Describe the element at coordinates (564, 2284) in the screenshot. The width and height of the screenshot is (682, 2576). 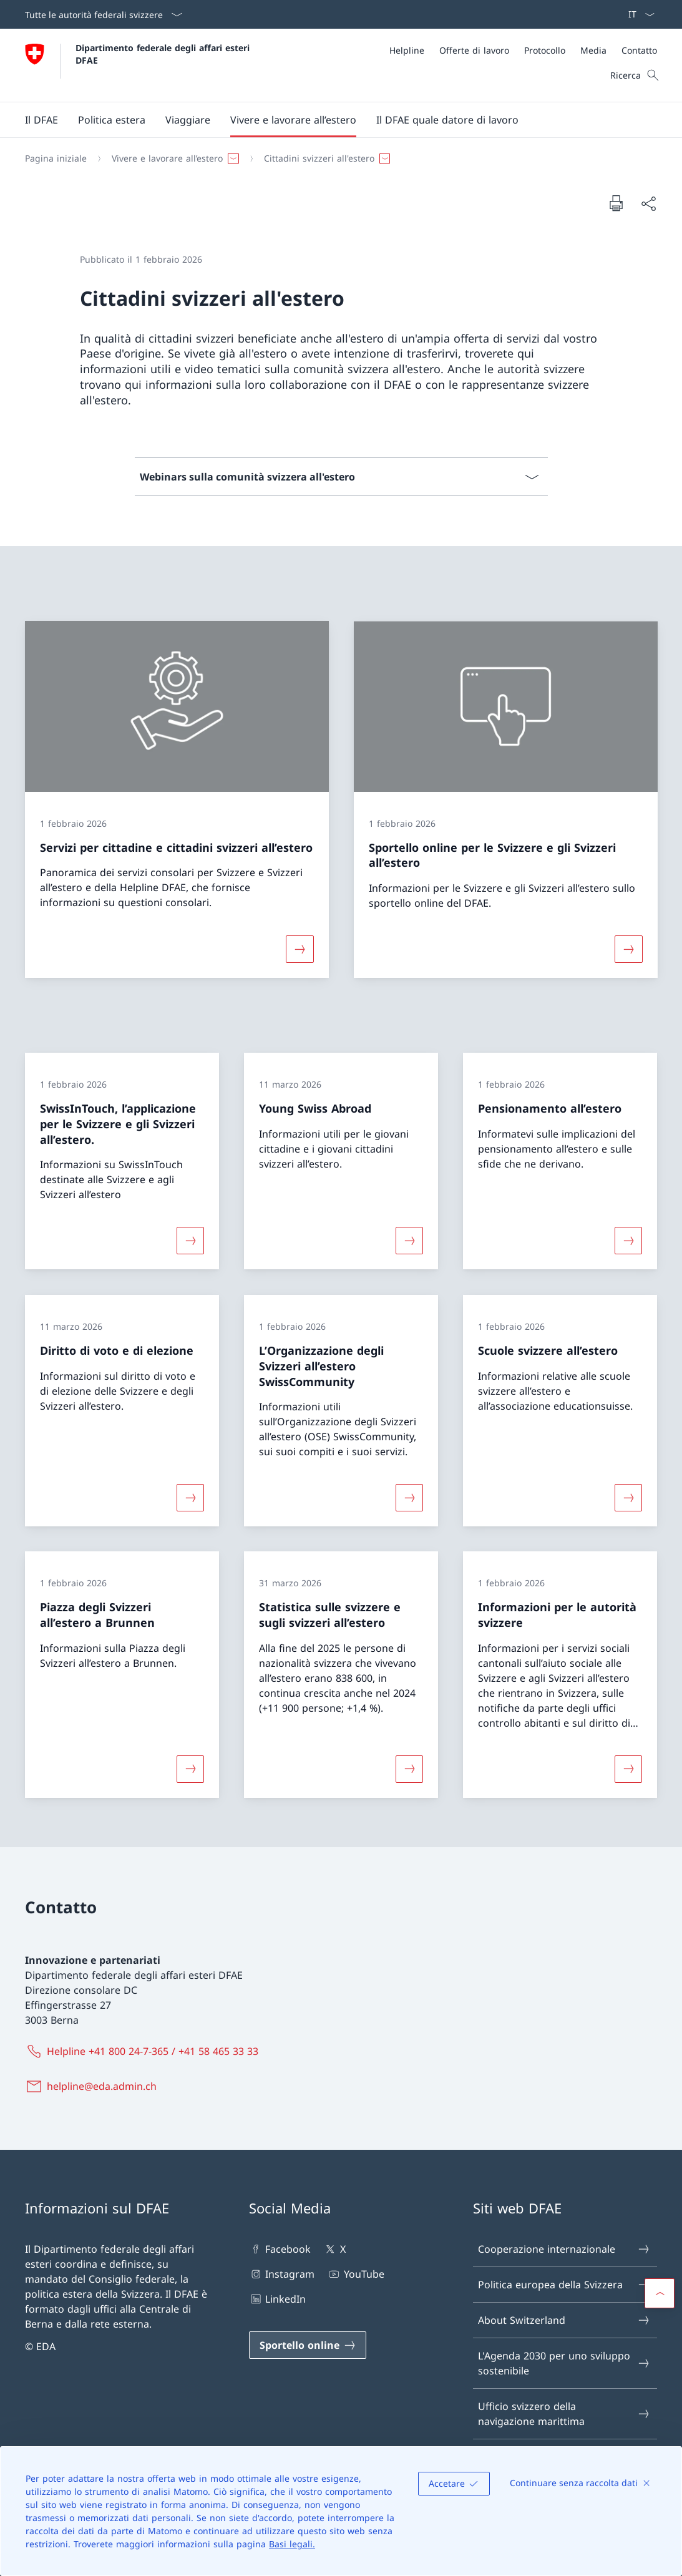
I see `Politica europea della Svizzera [Politica europea della Svizzera Aprire il link in una nuova scheda]` at that location.